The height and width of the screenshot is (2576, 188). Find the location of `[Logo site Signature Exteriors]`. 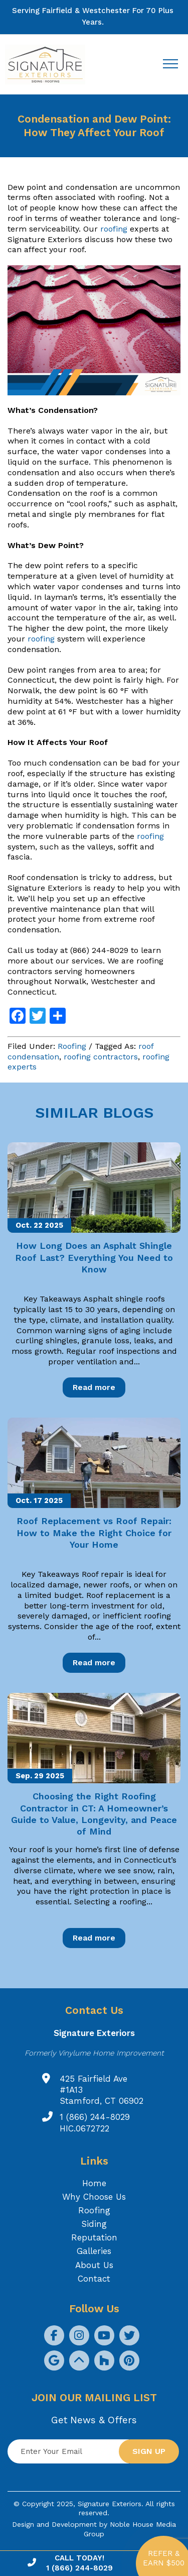

[Logo site Signature Exteriors] is located at coordinates (50, 64).